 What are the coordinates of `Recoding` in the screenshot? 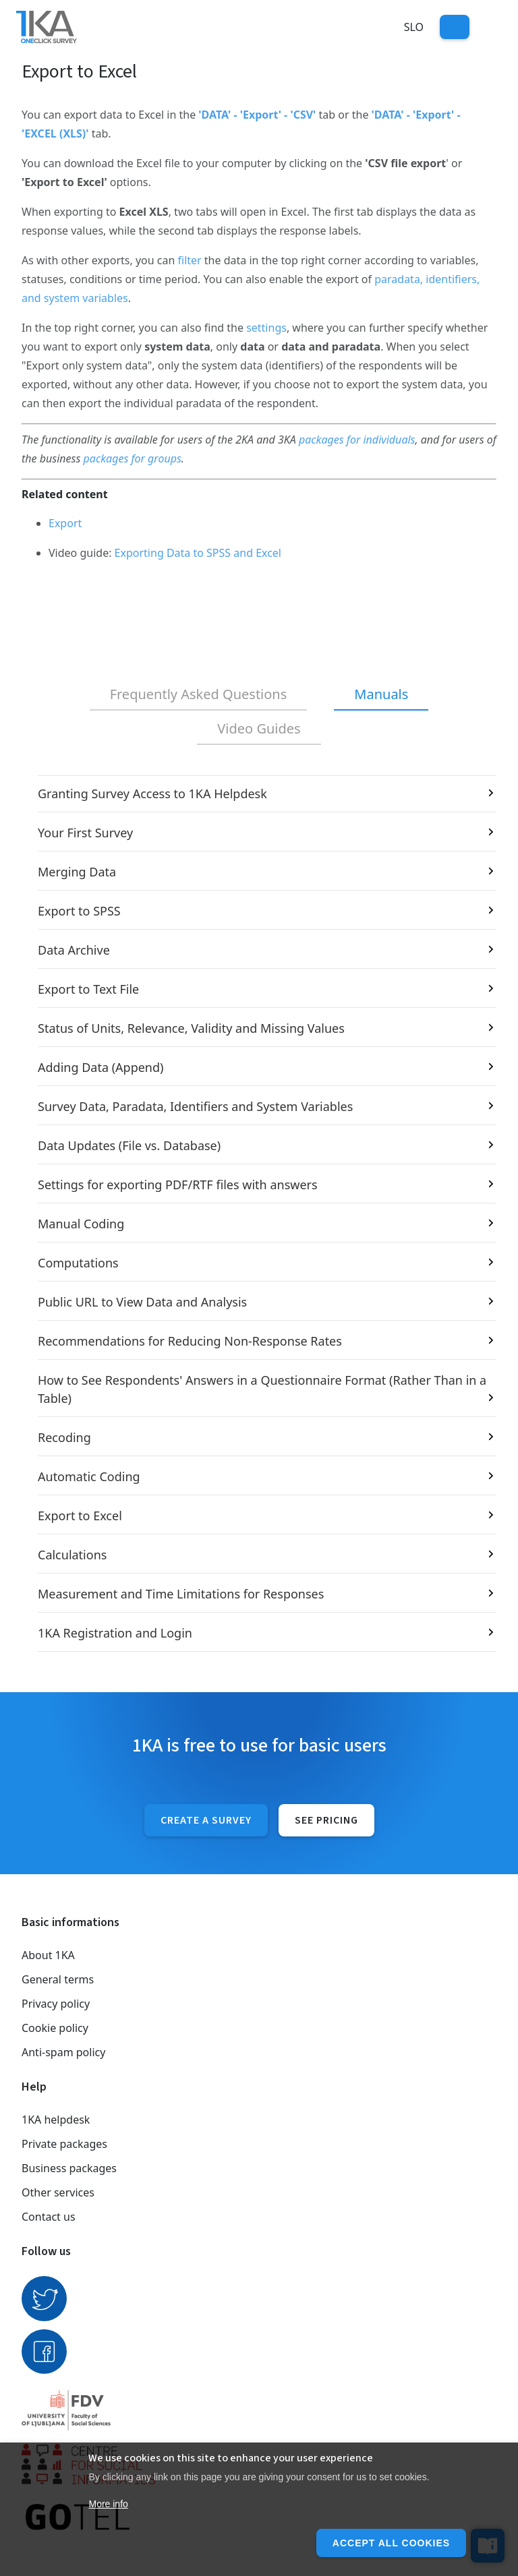 It's located at (64, 1437).